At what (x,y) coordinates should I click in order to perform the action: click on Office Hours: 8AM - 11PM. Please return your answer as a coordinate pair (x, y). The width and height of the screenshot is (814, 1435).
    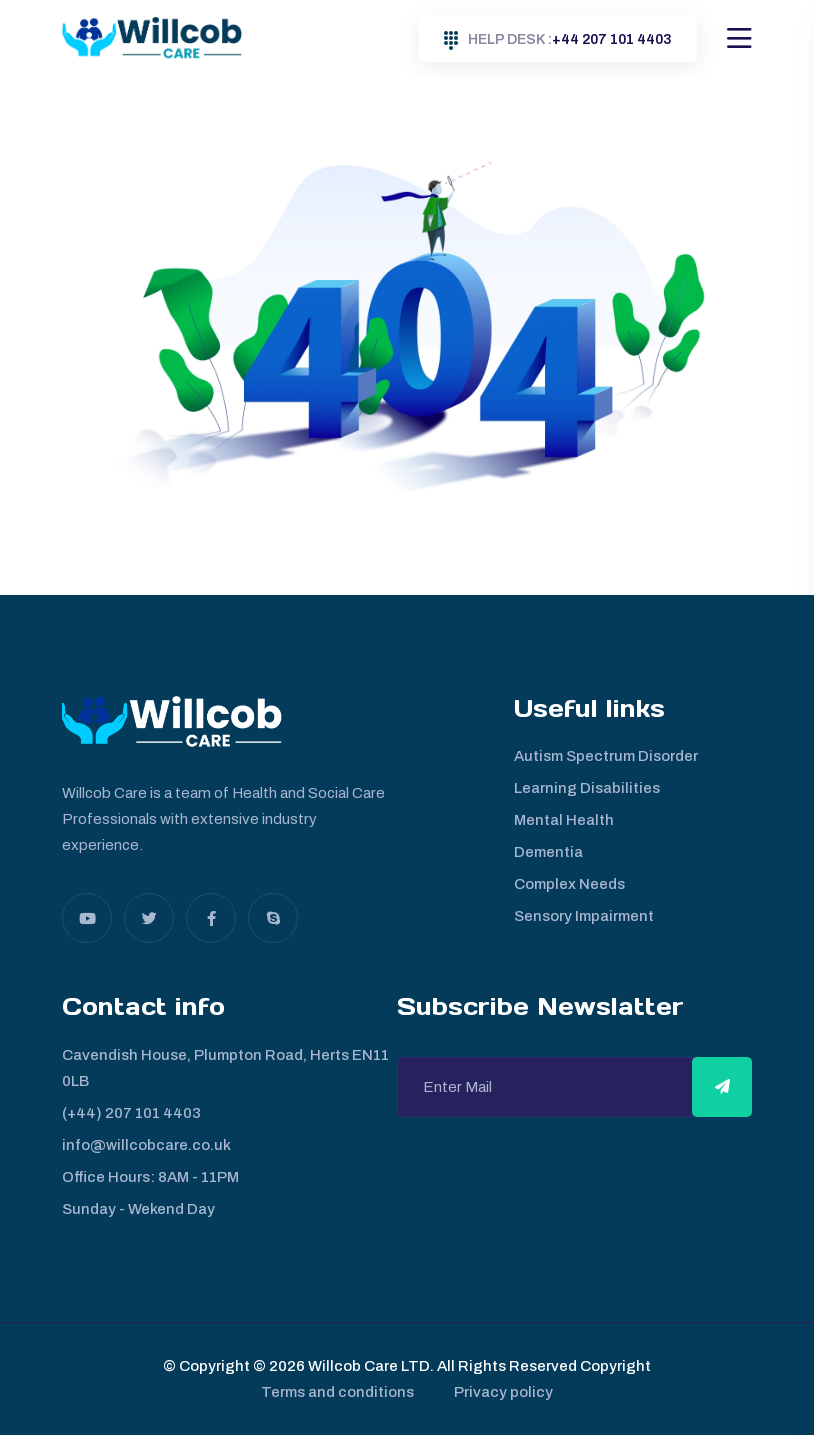
    Looking at the image, I should click on (150, 1177).